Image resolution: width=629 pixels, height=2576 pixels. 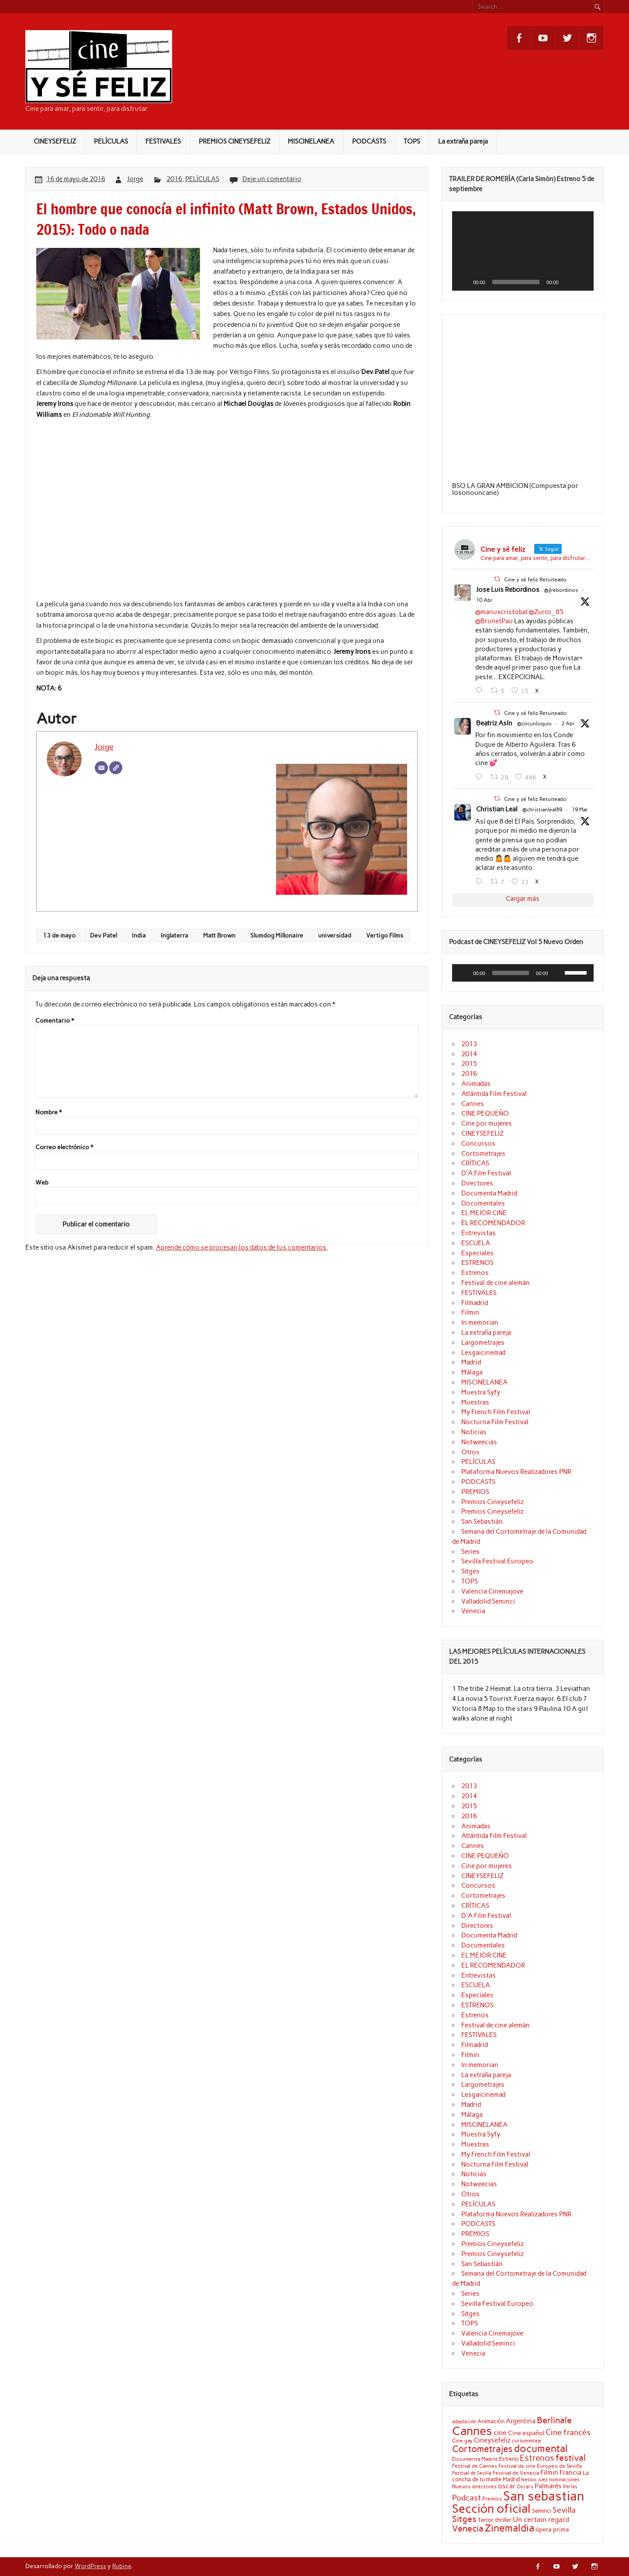 What do you see at coordinates (491, 2421) in the screenshot?
I see `Animación [Animación (22 elementos)]` at bounding box center [491, 2421].